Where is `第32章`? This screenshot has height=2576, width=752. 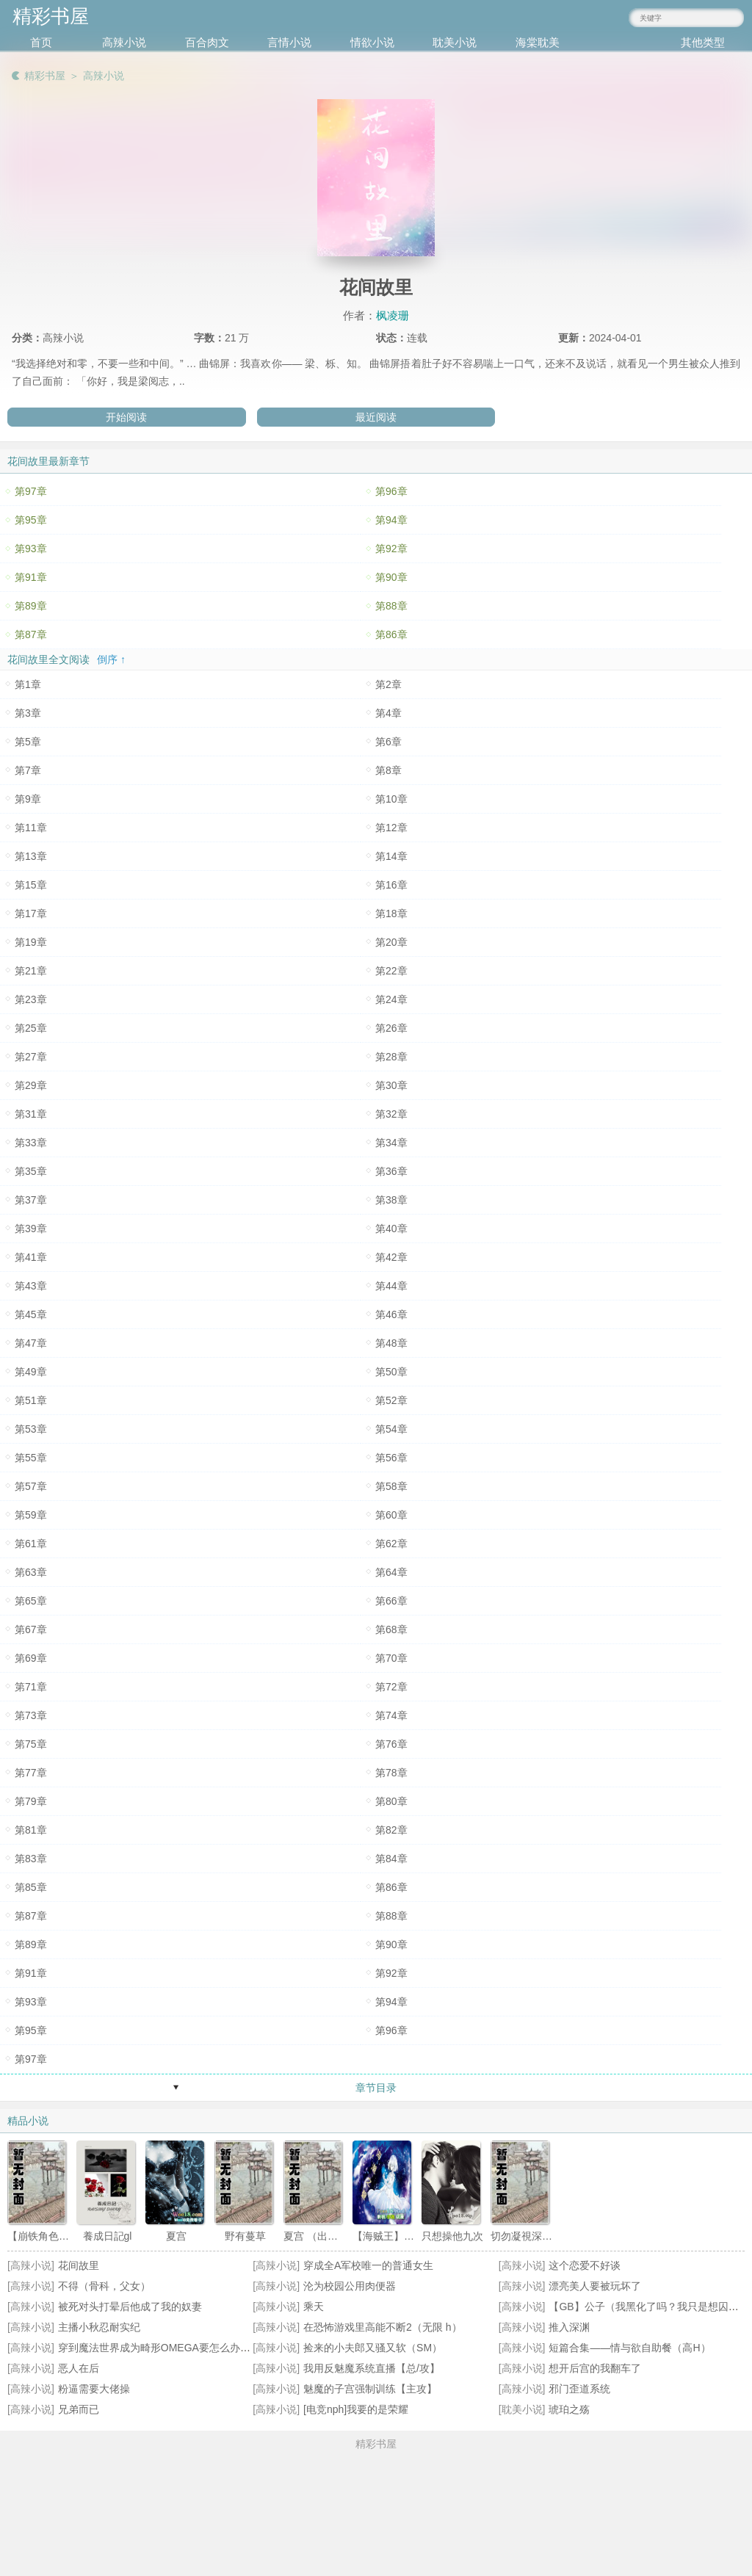
第32章 is located at coordinates (391, 1114).